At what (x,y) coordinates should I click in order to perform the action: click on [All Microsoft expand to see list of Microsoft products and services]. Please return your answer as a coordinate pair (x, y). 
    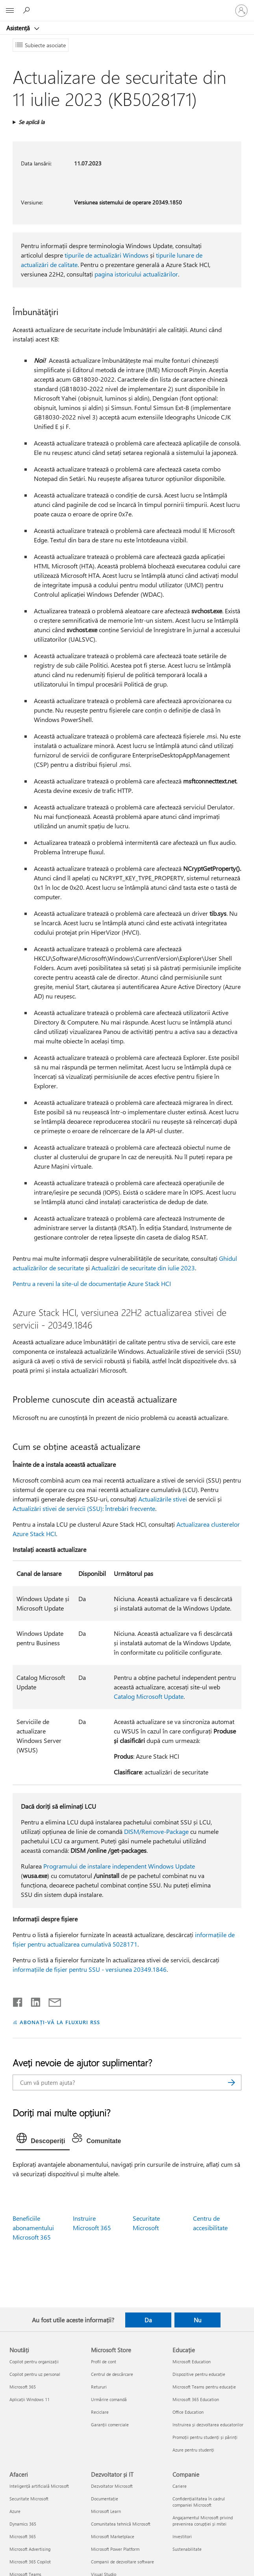
    Looking at the image, I should click on (9, 10).